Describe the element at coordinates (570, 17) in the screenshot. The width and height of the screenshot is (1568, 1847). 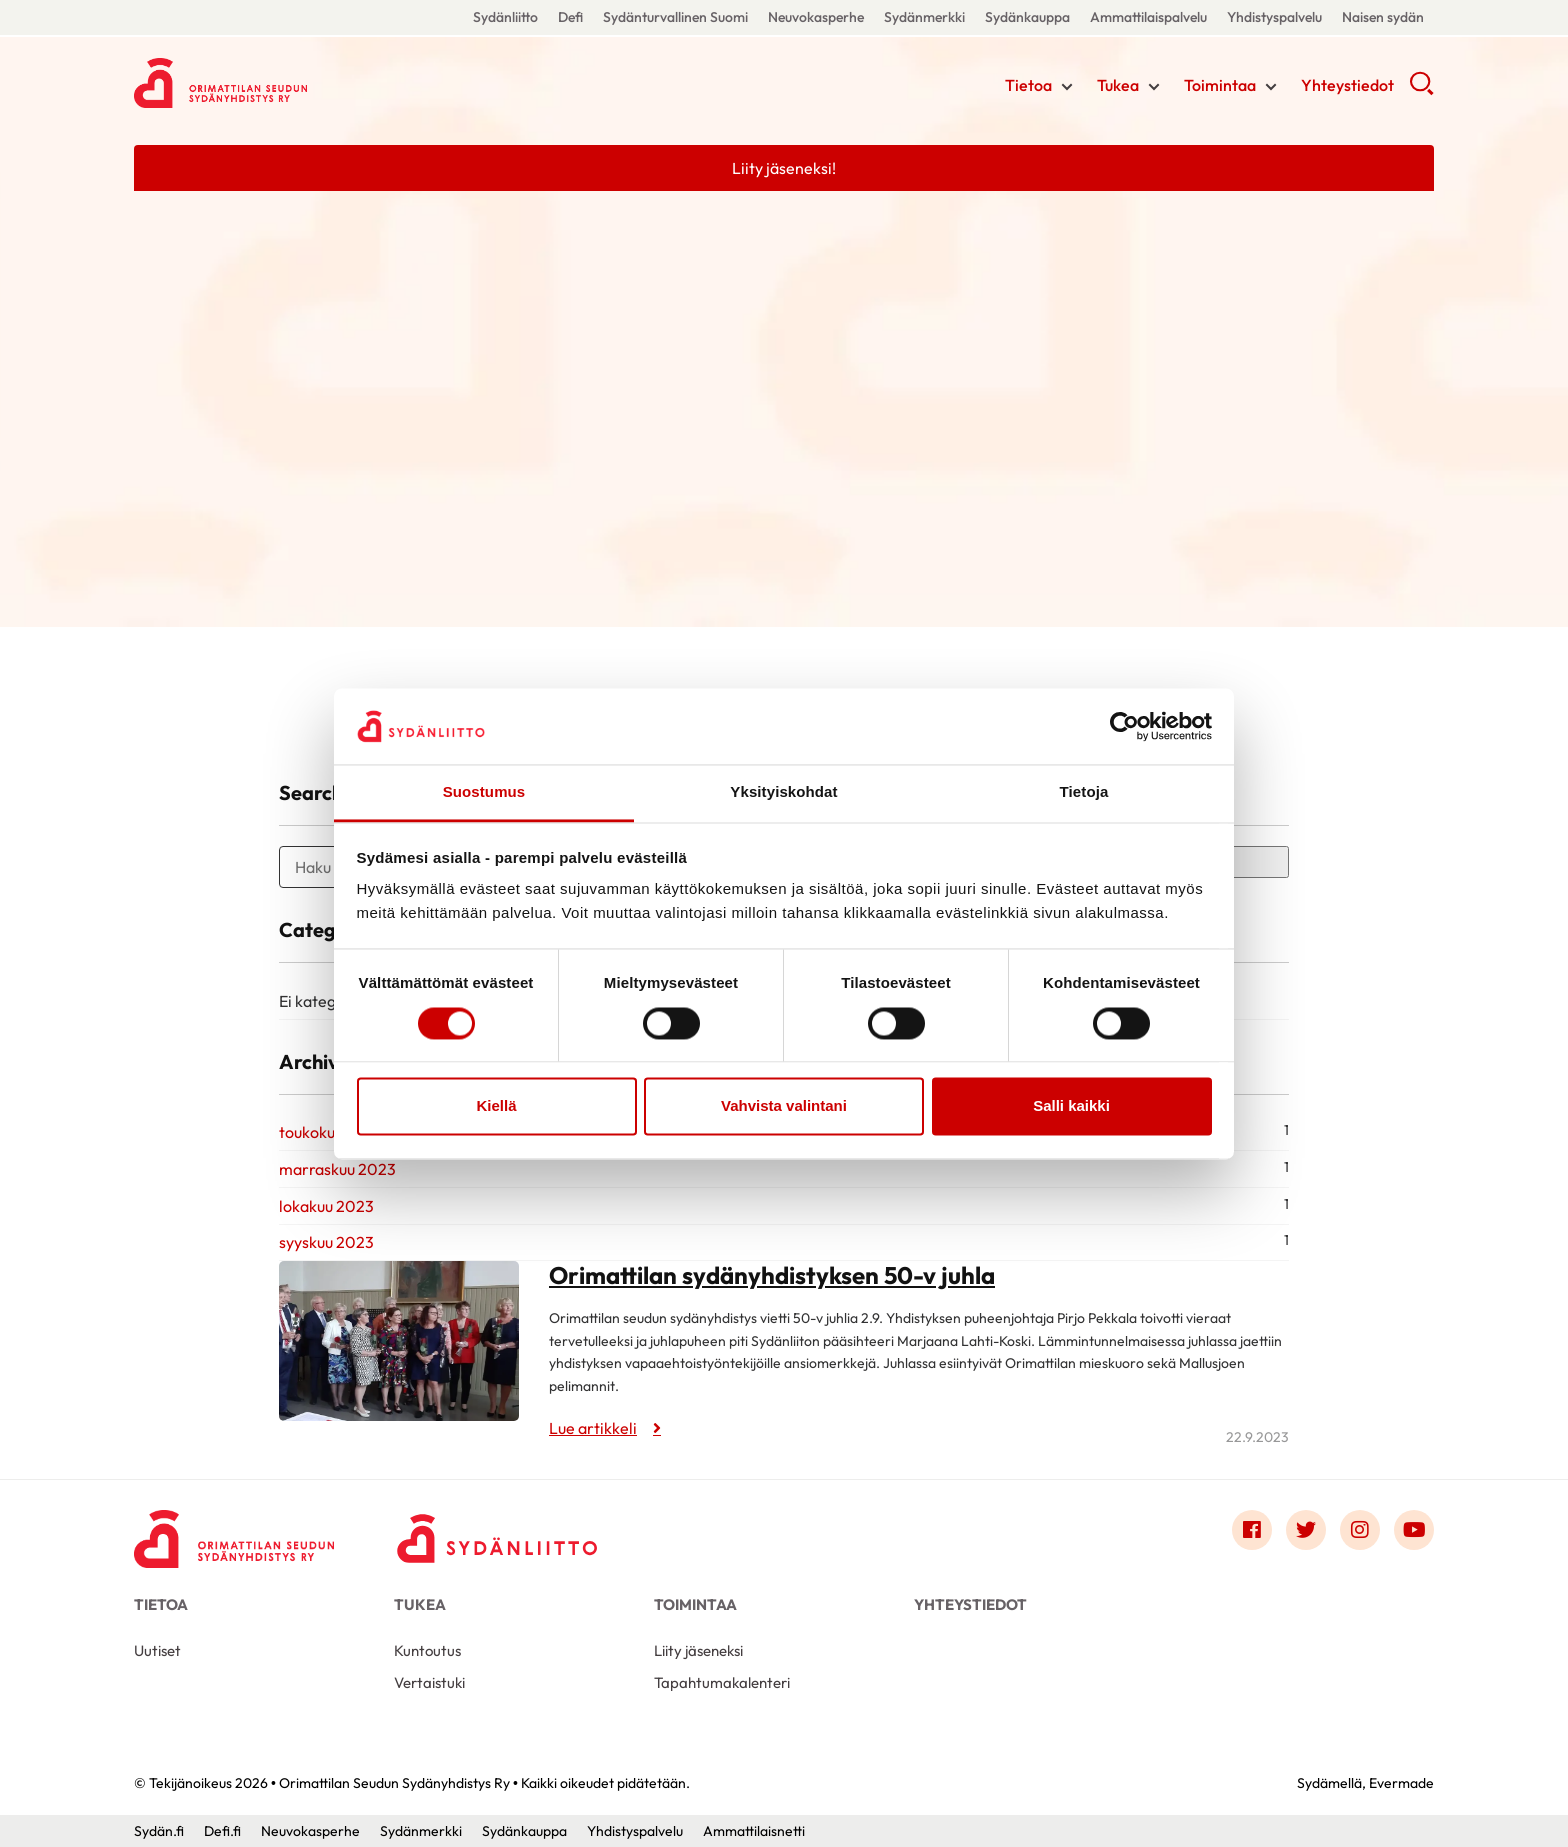
I see `Defi` at that location.